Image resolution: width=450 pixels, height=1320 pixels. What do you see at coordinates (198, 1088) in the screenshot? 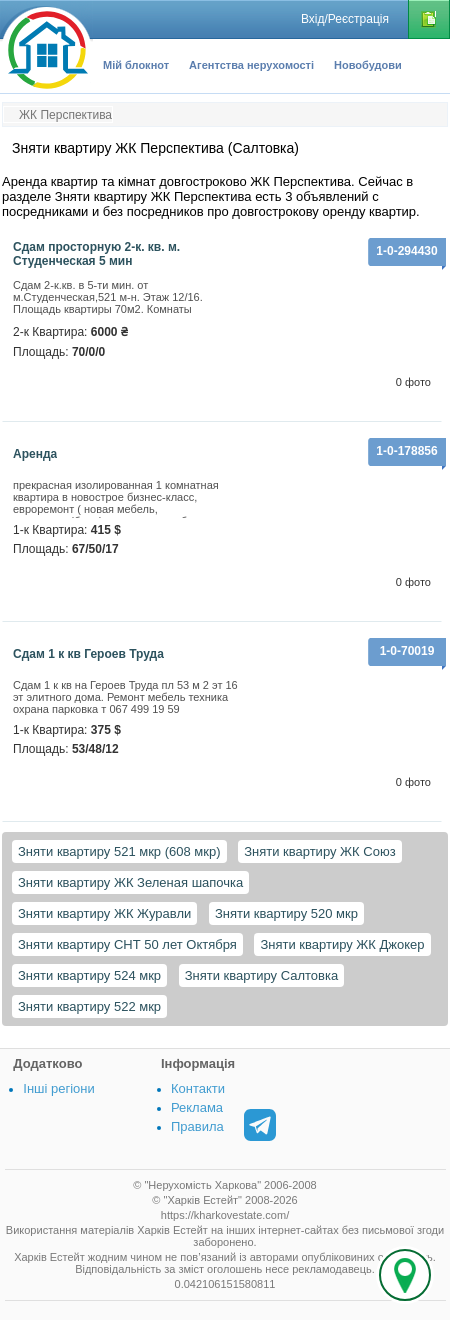
I see `Контакти` at bounding box center [198, 1088].